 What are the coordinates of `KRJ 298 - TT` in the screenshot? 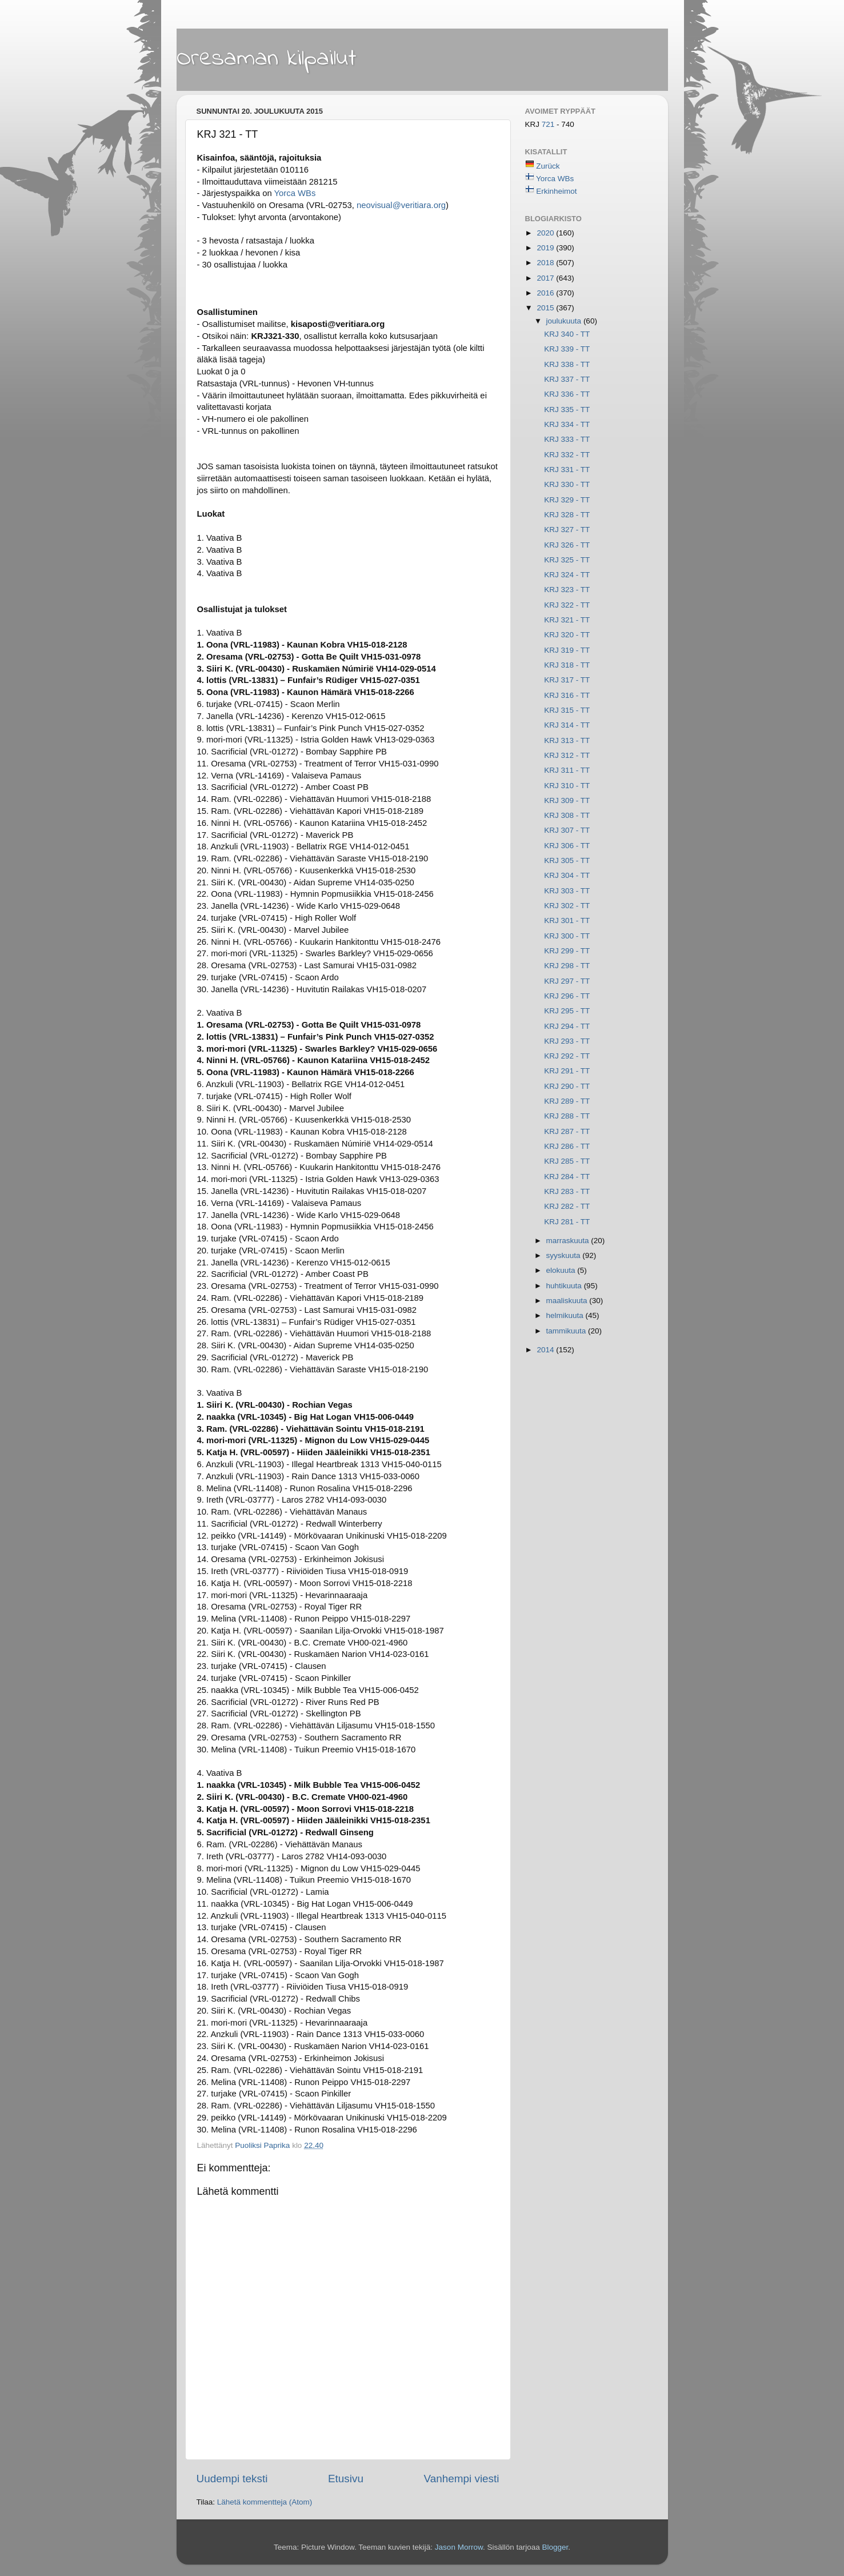 It's located at (567, 965).